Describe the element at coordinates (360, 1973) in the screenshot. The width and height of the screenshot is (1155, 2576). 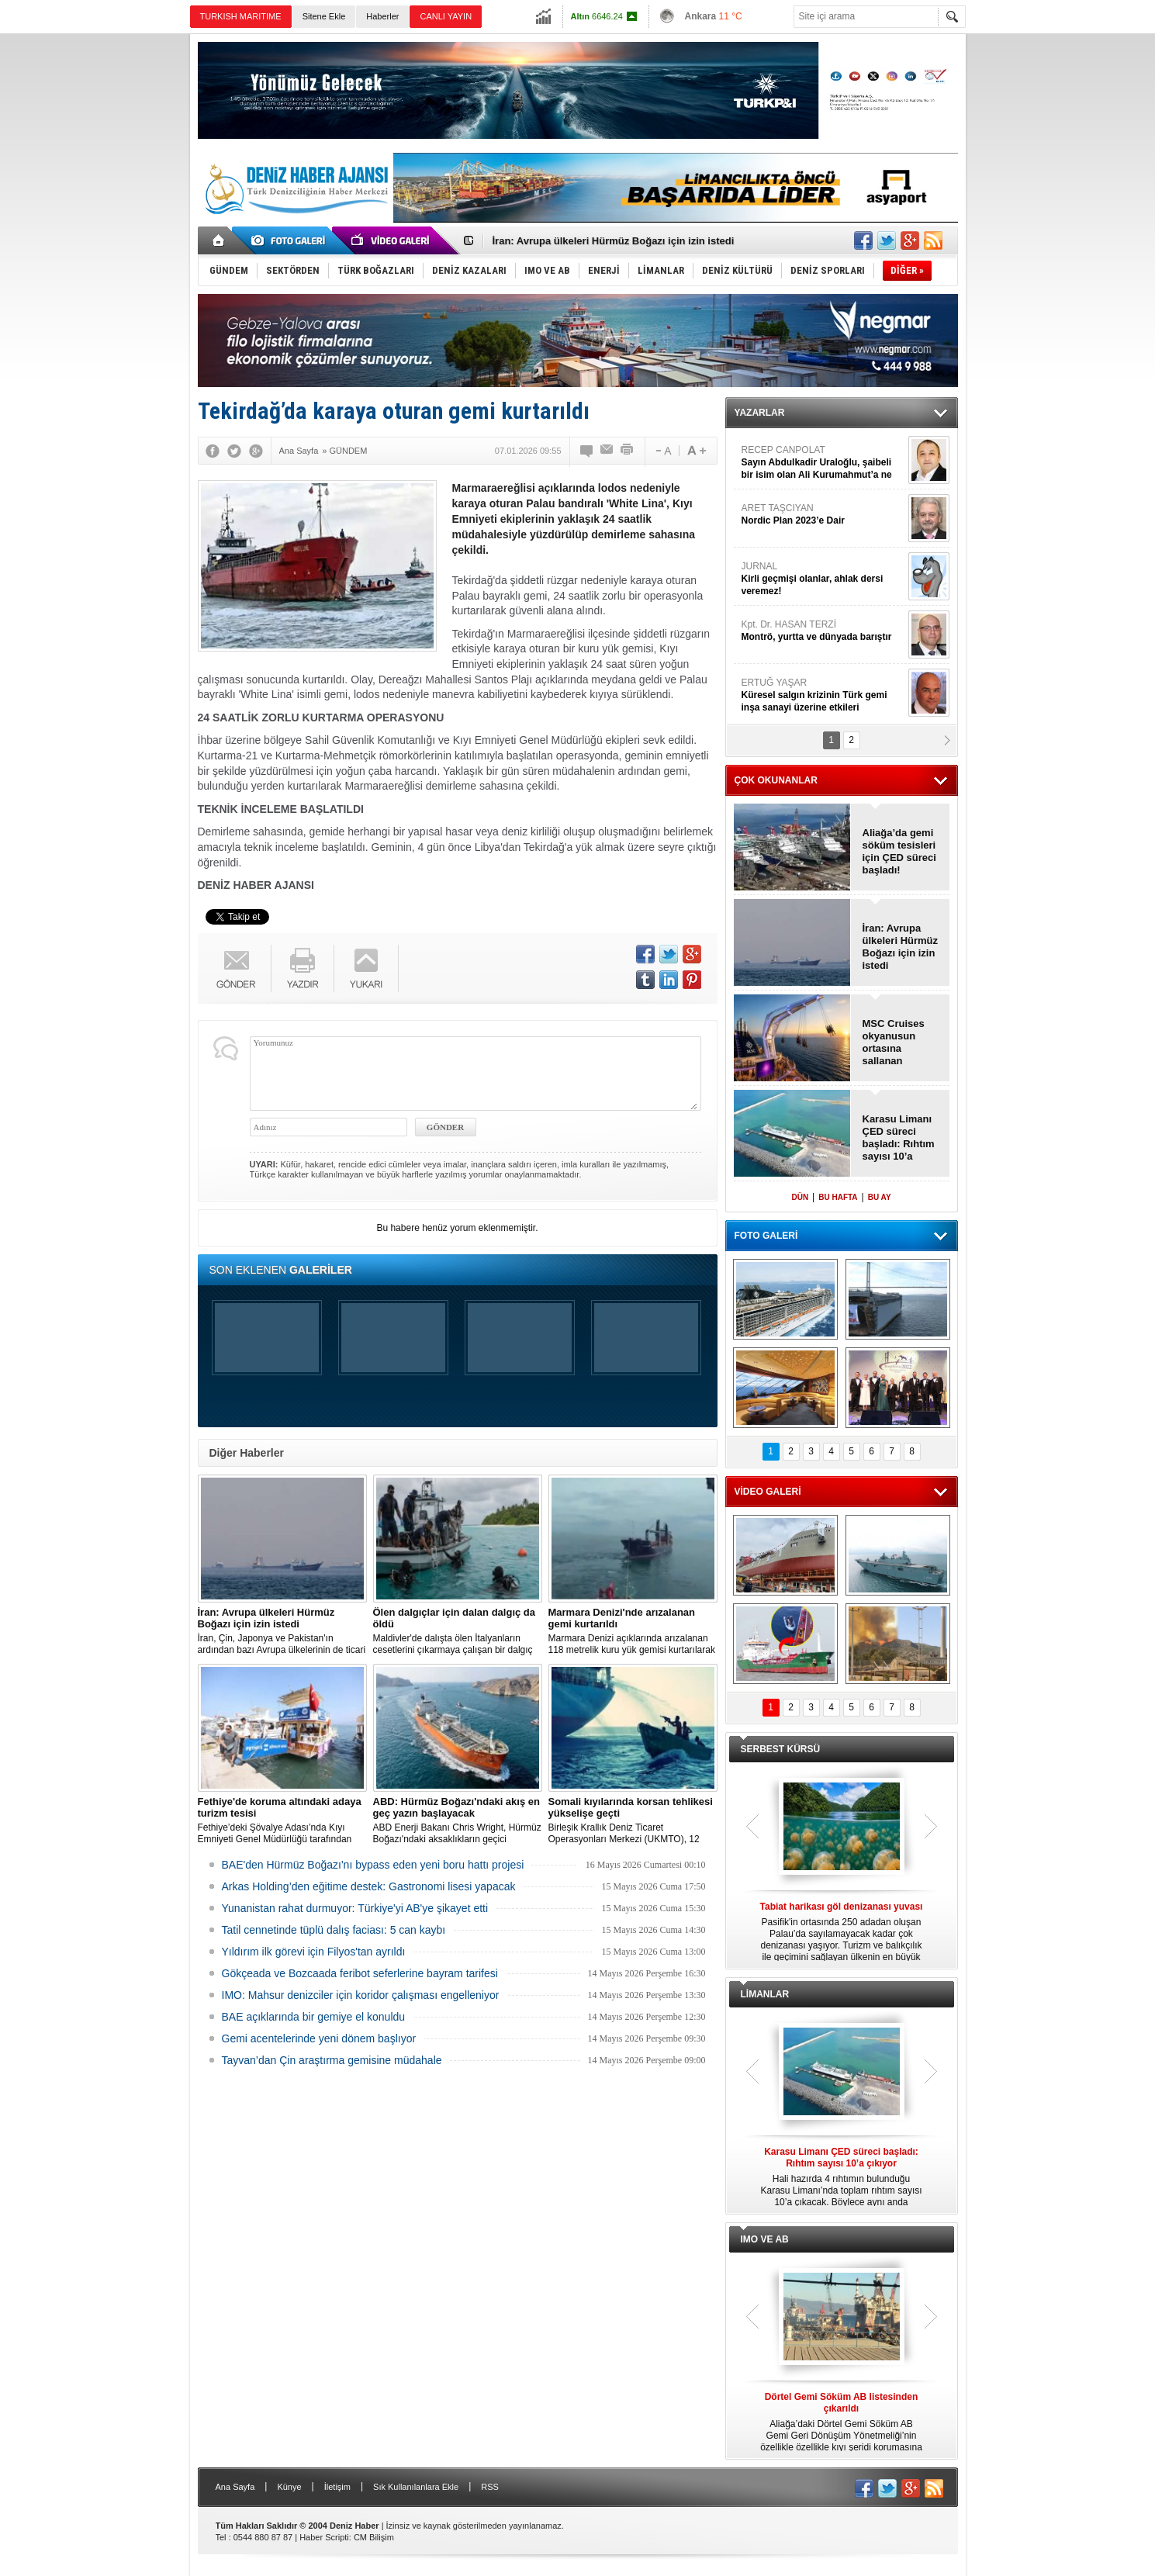
I see `Gökçeada ve Bozcaada feribot seferlerine bayram tarifesi` at that location.